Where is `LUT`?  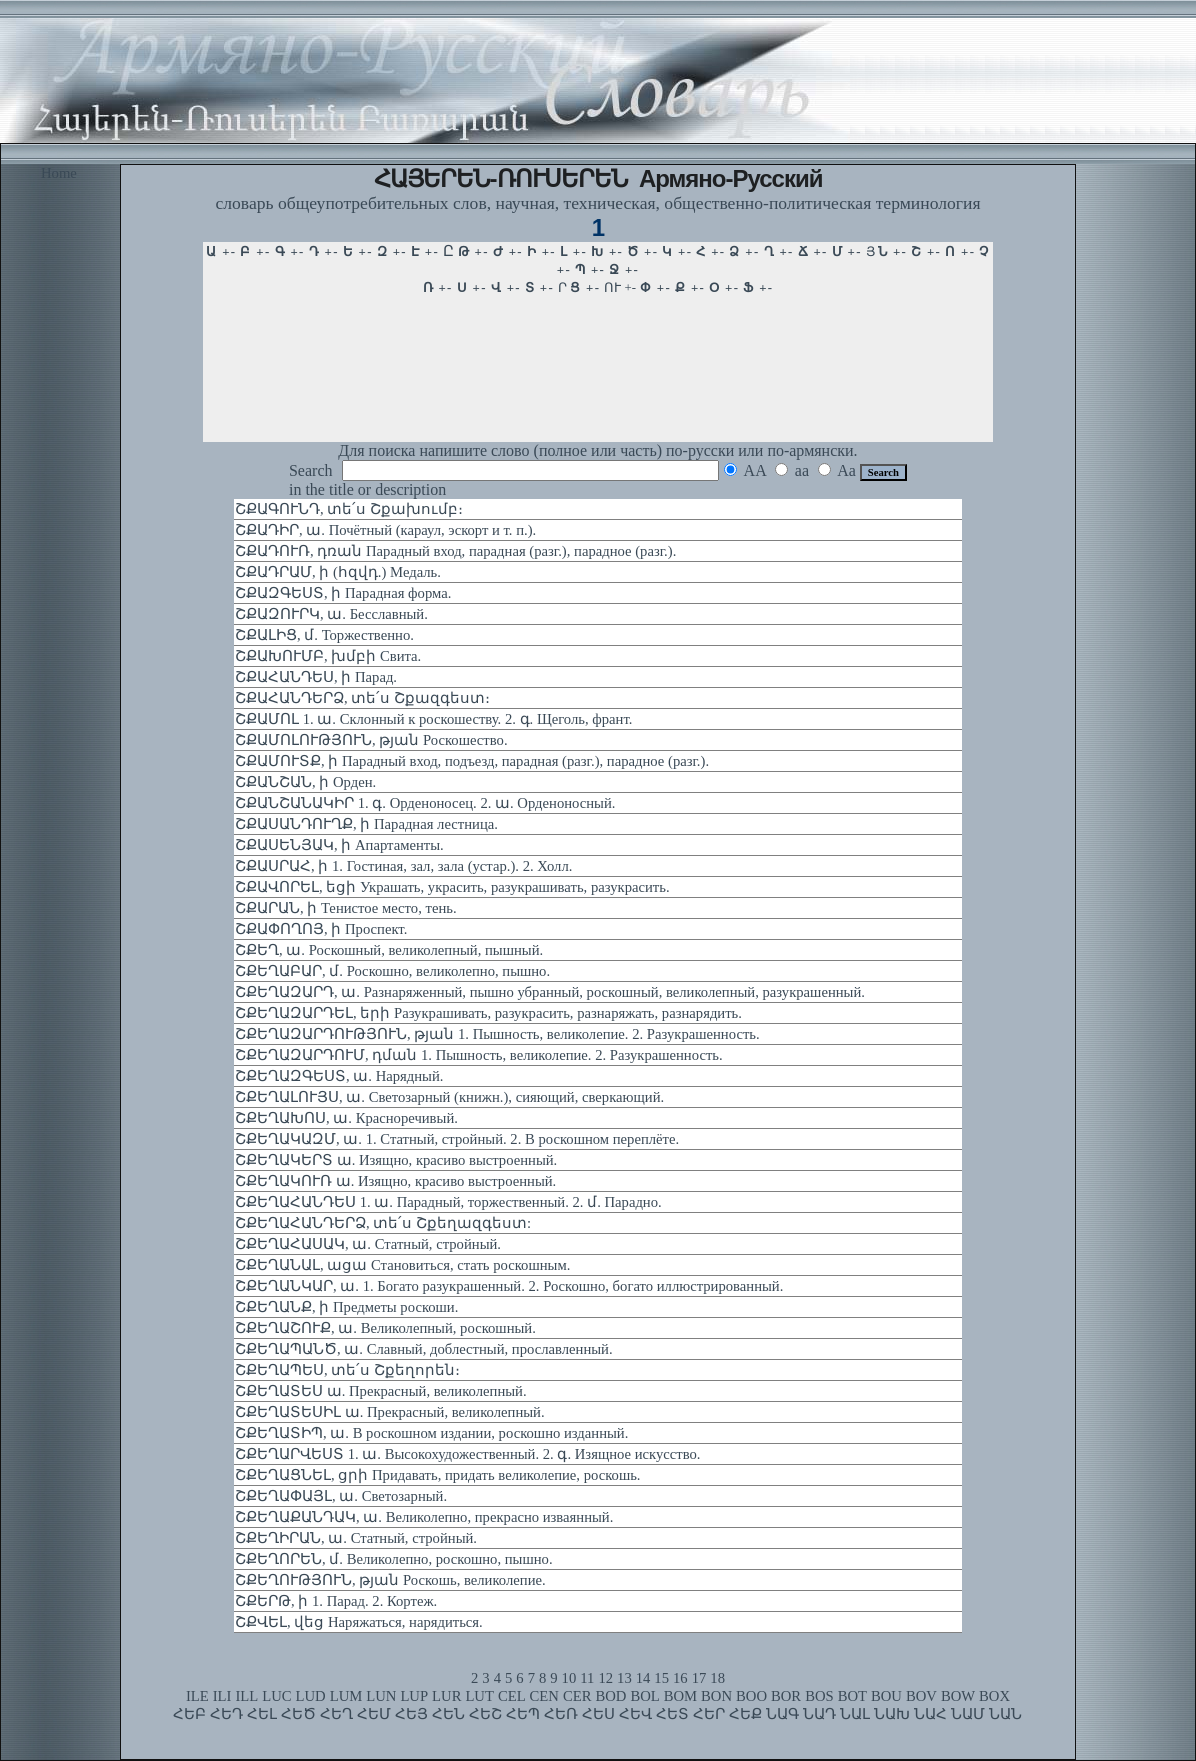
LUT is located at coordinates (479, 1696).